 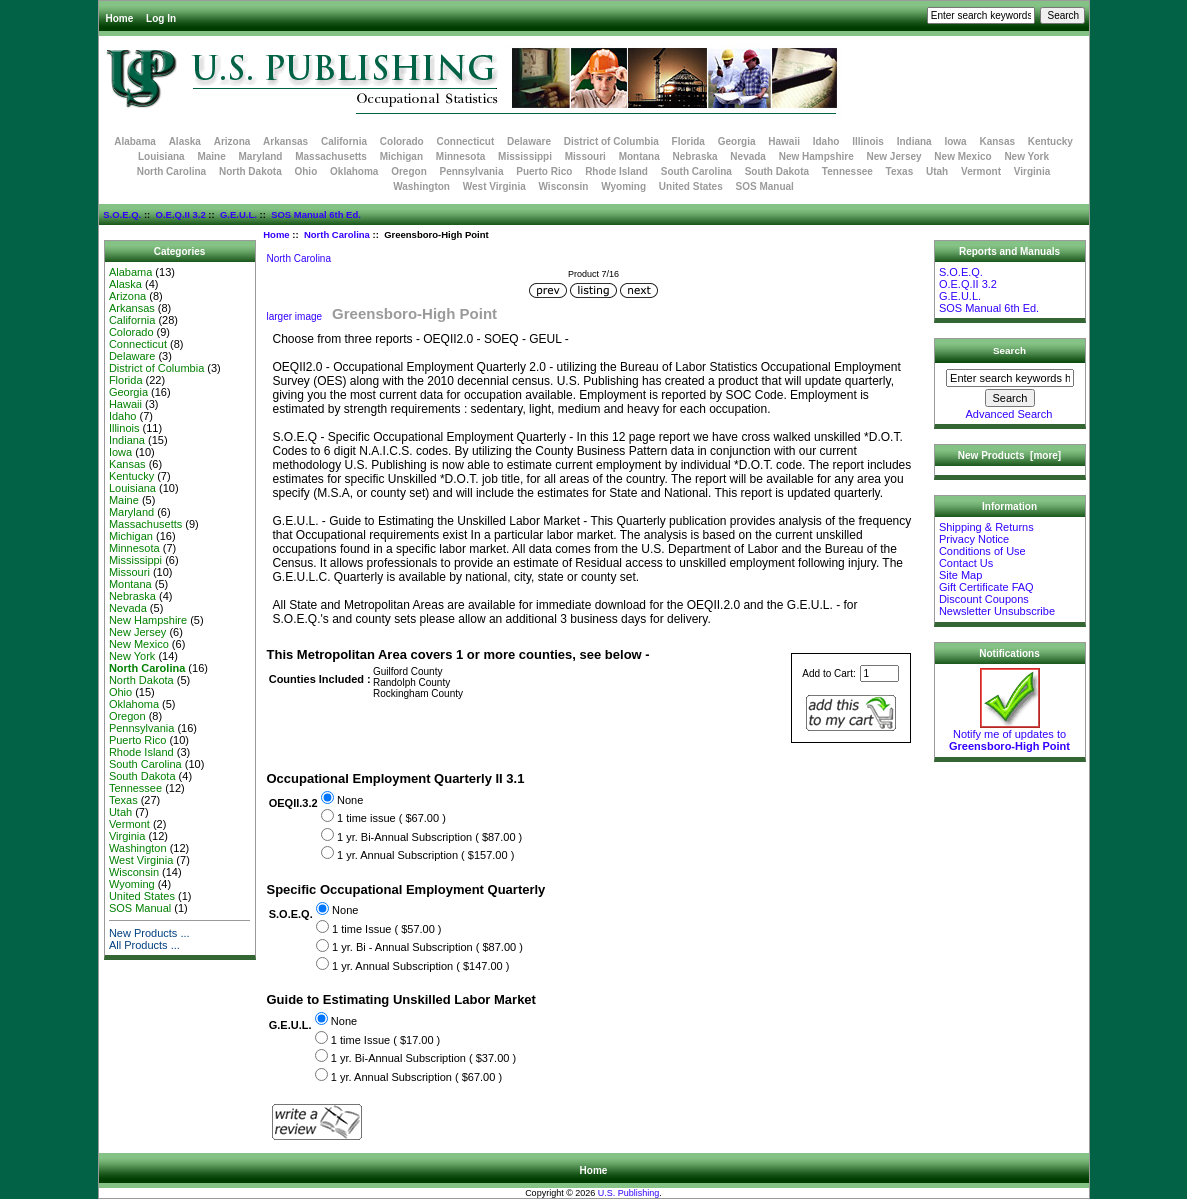 What do you see at coordinates (982, 551) in the screenshot?
I see `Conditions of Use` at bounding box center [982, 551].